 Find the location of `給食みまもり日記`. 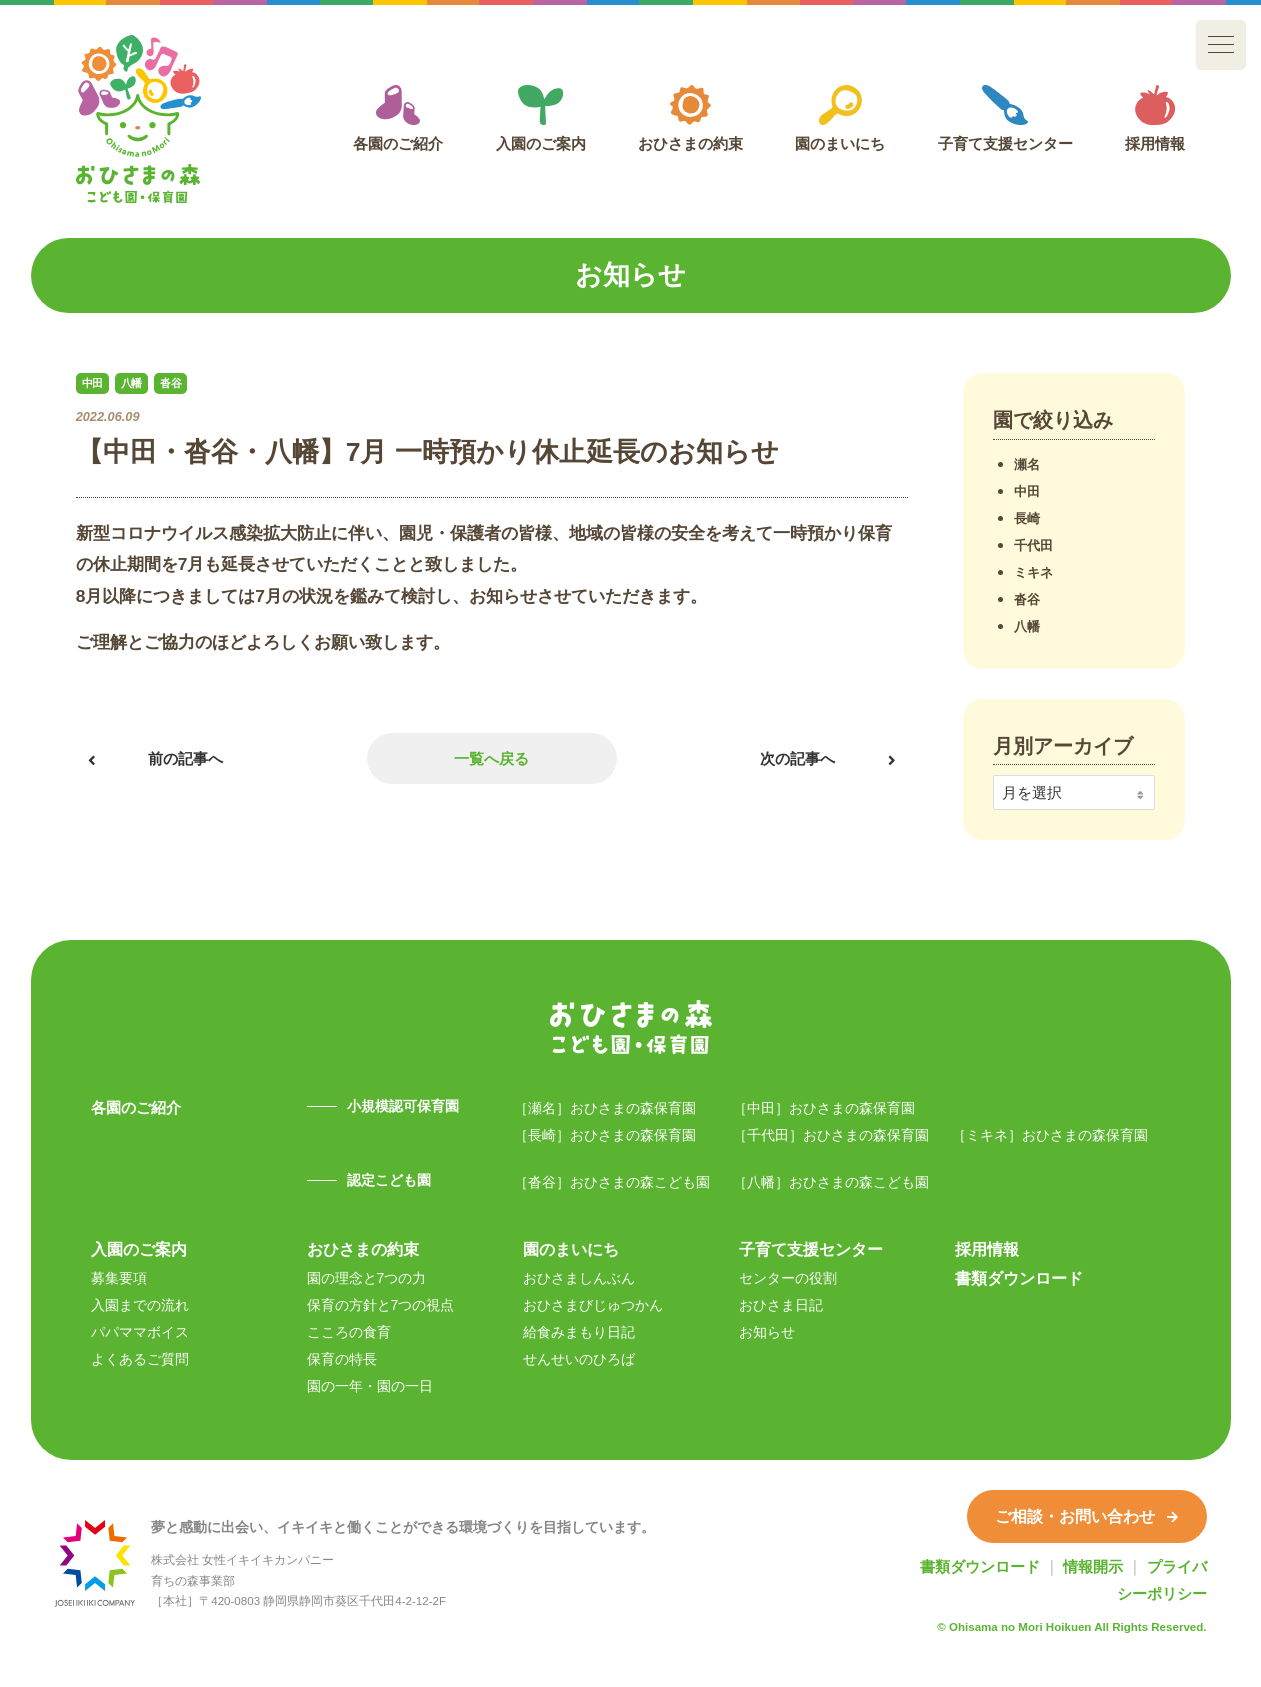

給食みまもり日記 is located at coordinates (579, 1332).